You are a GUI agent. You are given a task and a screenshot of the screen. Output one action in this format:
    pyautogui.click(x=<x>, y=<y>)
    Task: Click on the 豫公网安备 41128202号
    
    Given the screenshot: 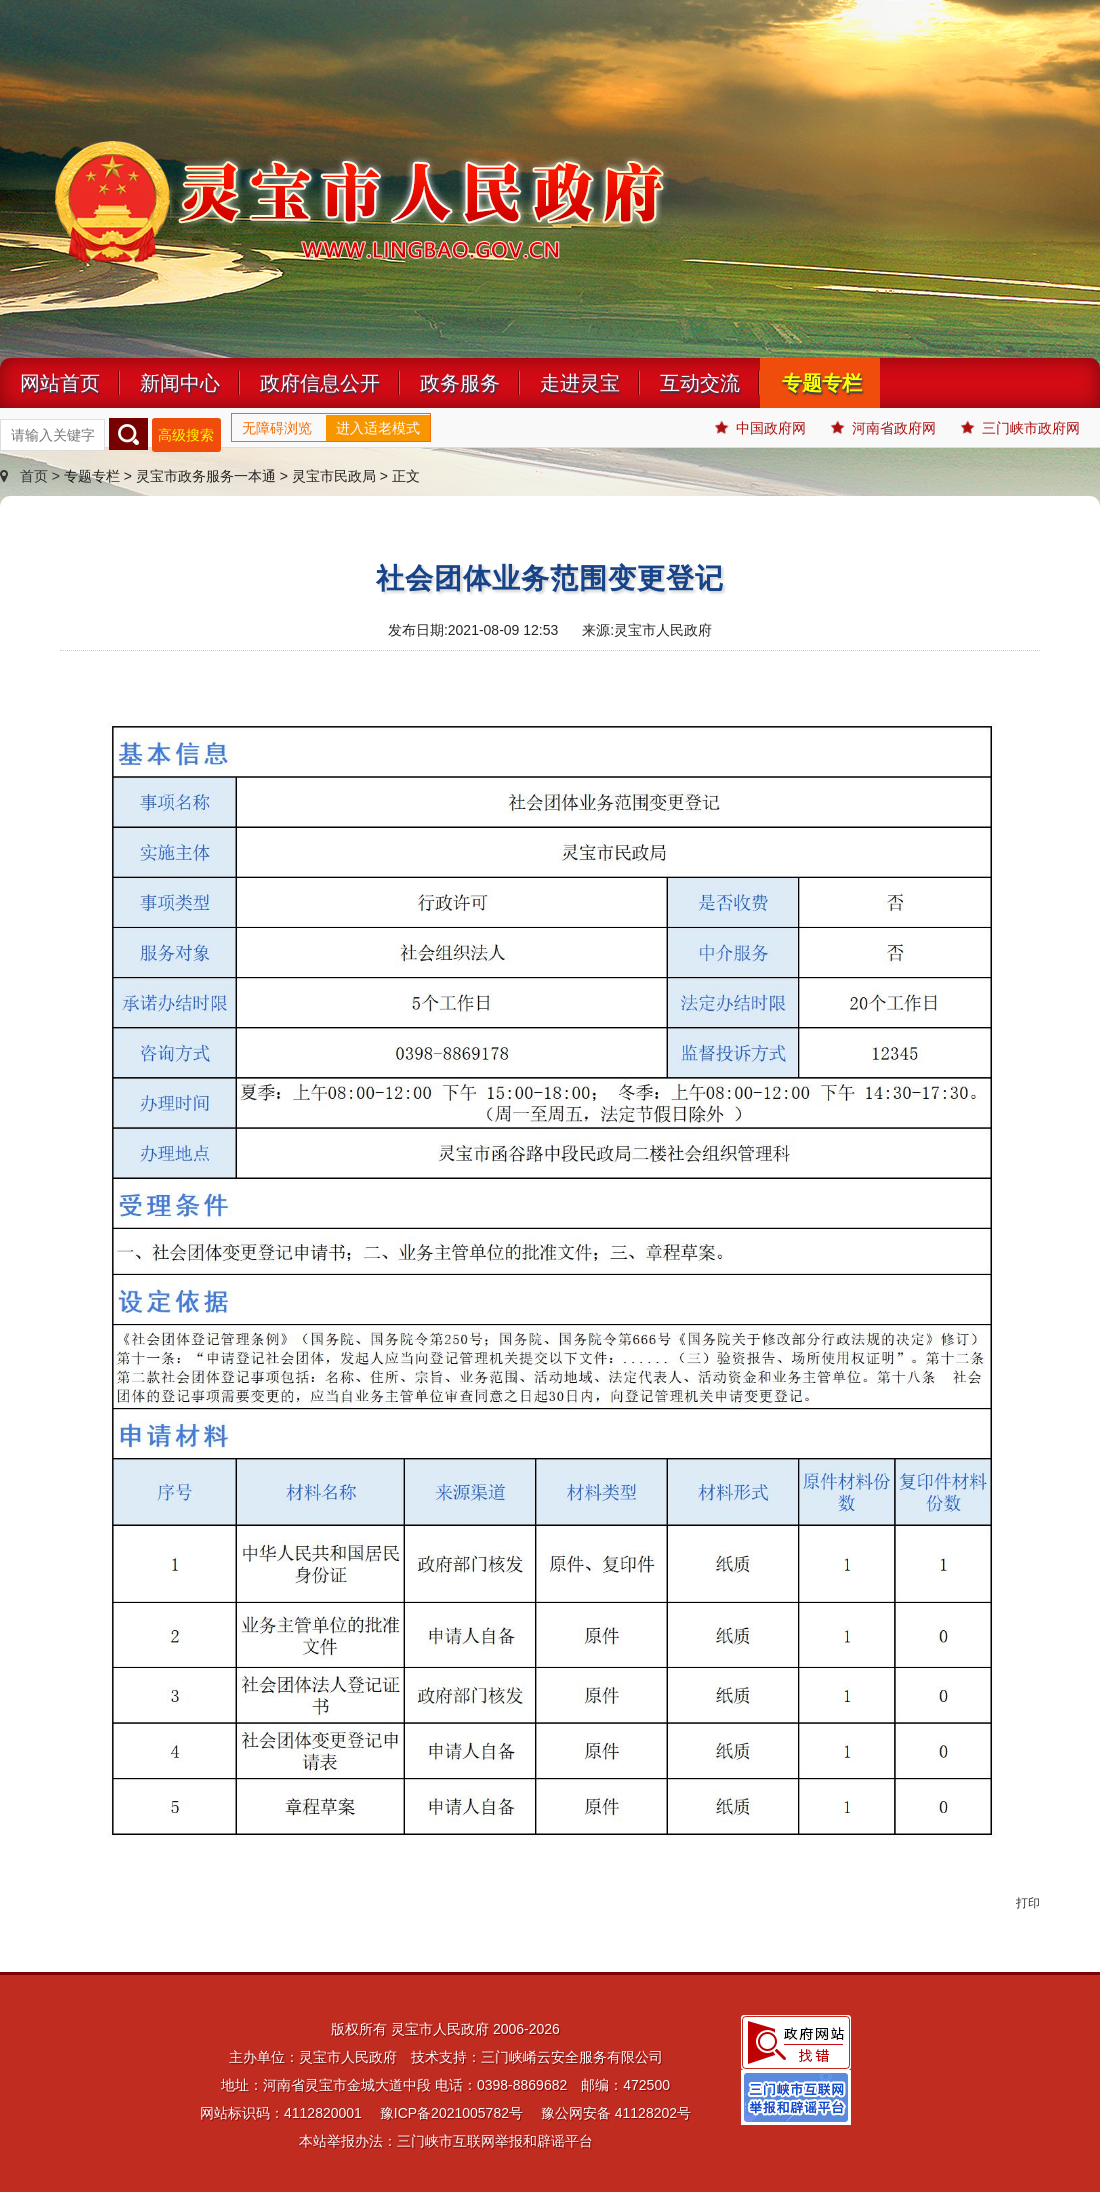 What is the action you would take?
    pyautogui.click(x=616, y=2113)
    